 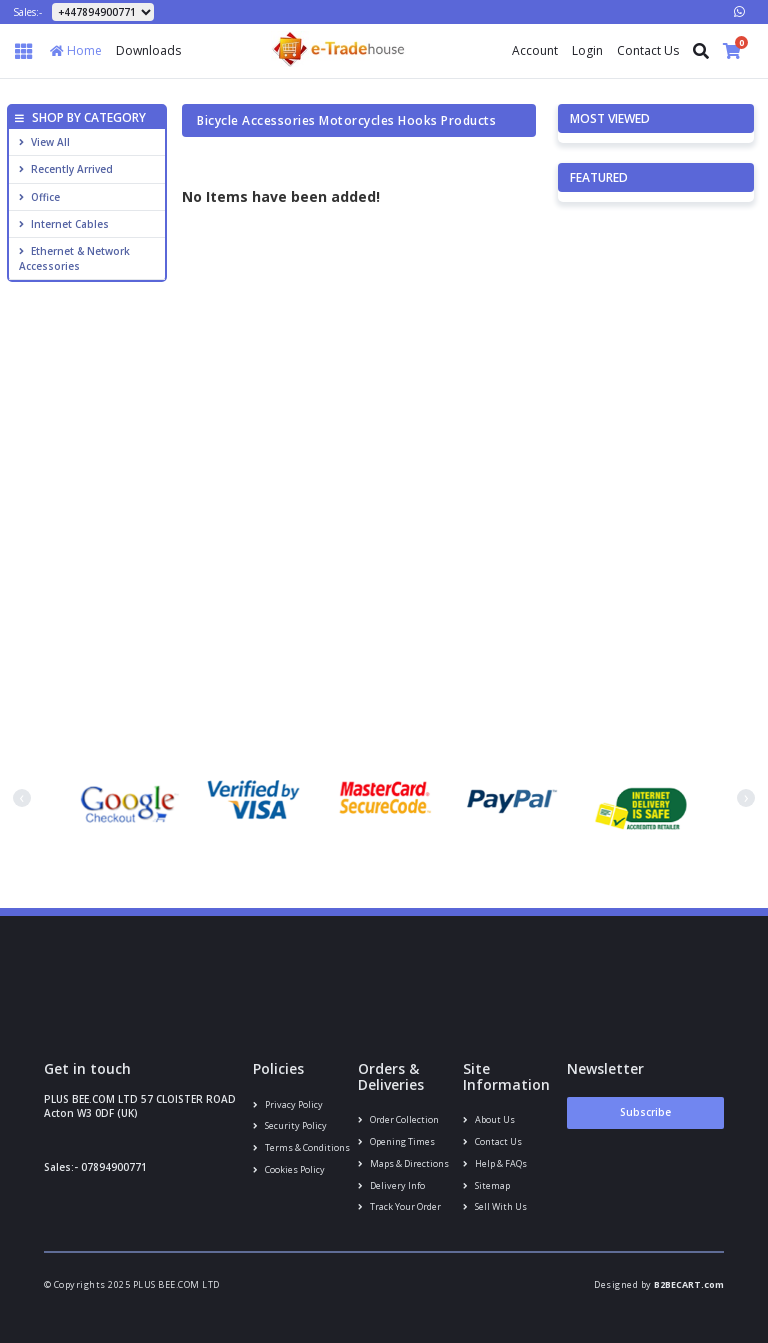 I want to click on Sell With Us, so click(x=495, y=1206).